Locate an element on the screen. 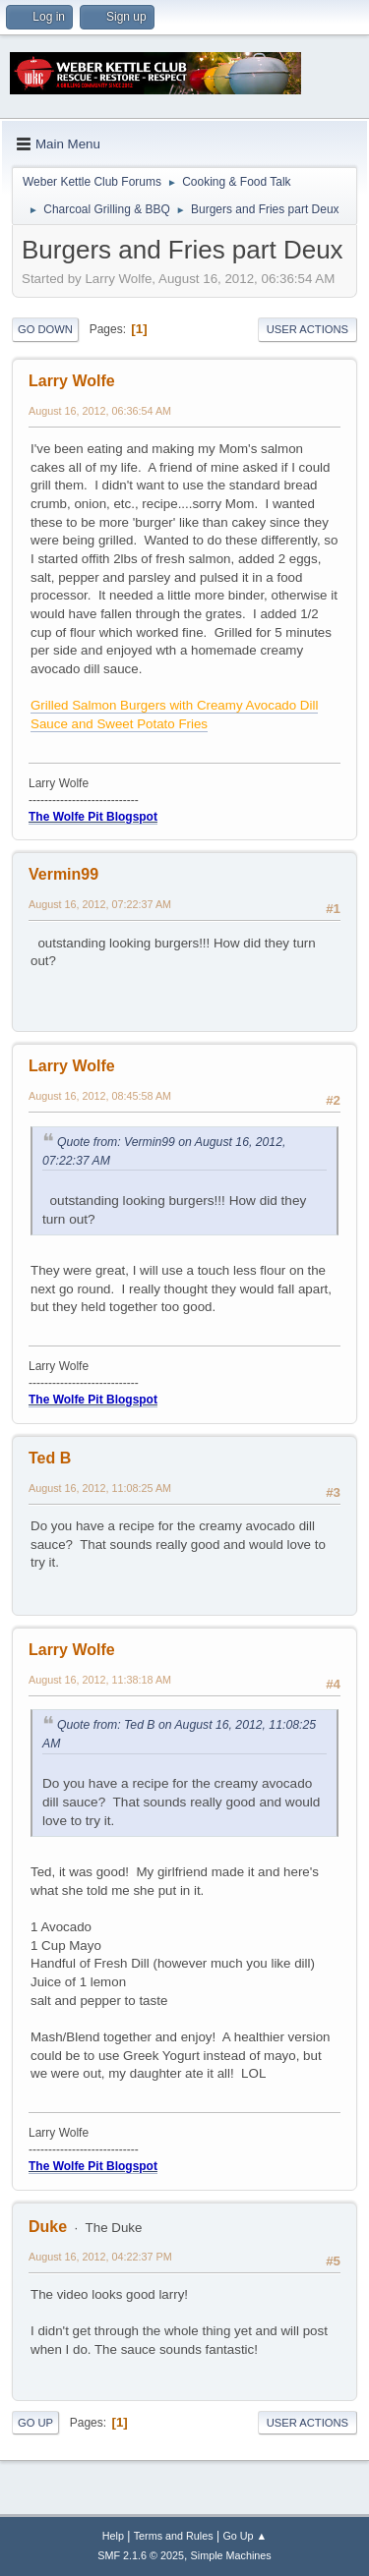 The height and width of the screenshot is (2576, 369). Ted B is located at coordinates (50, 1458).